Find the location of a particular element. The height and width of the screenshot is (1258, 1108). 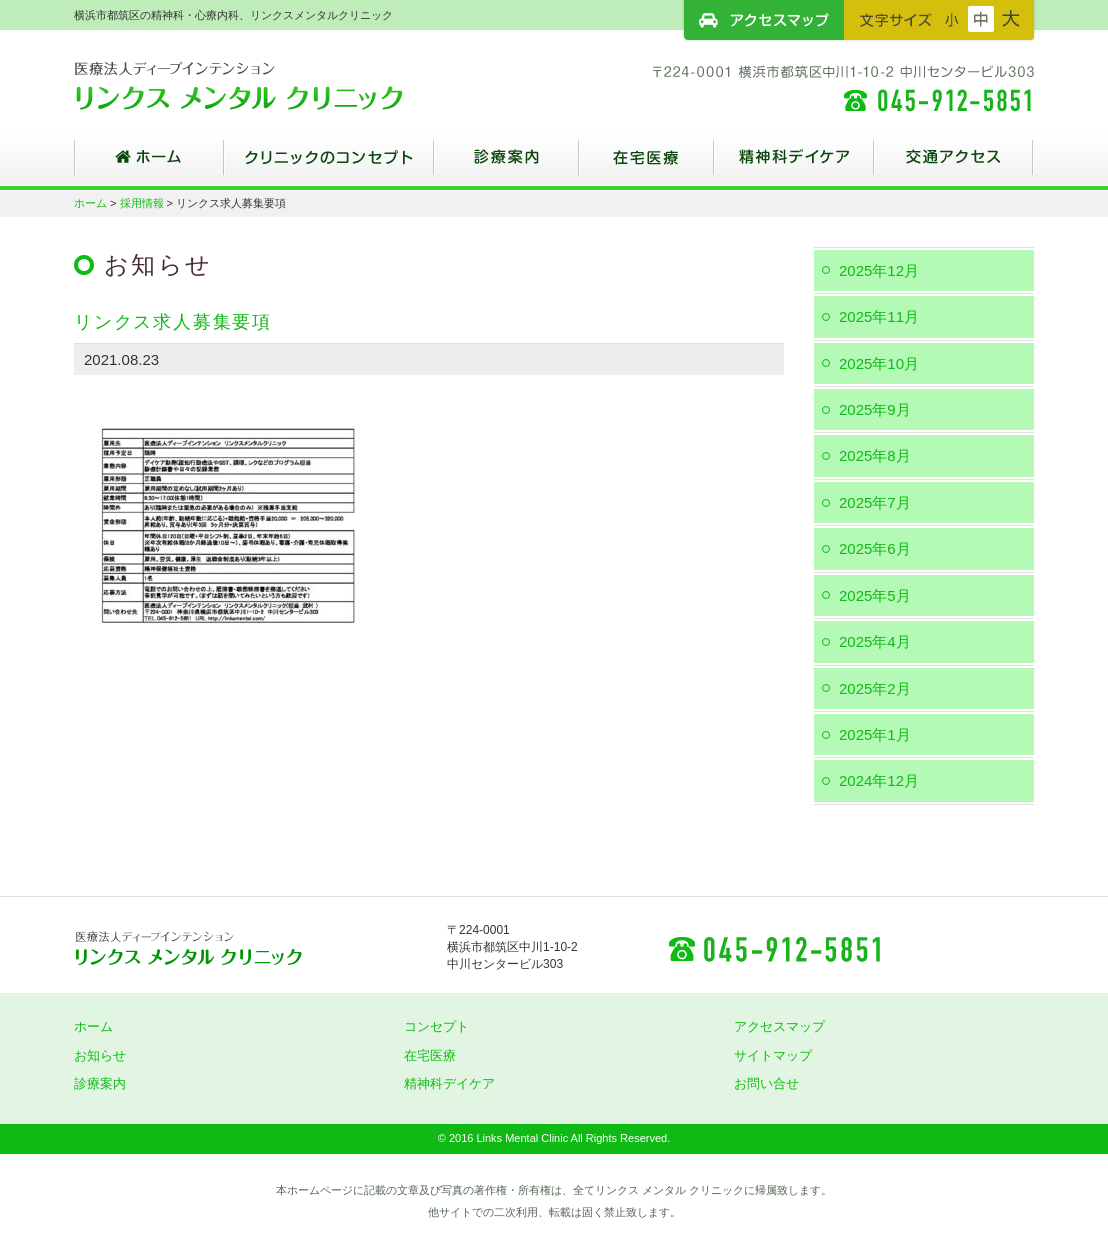

2025年8月 is located at coordinates (875, 455).